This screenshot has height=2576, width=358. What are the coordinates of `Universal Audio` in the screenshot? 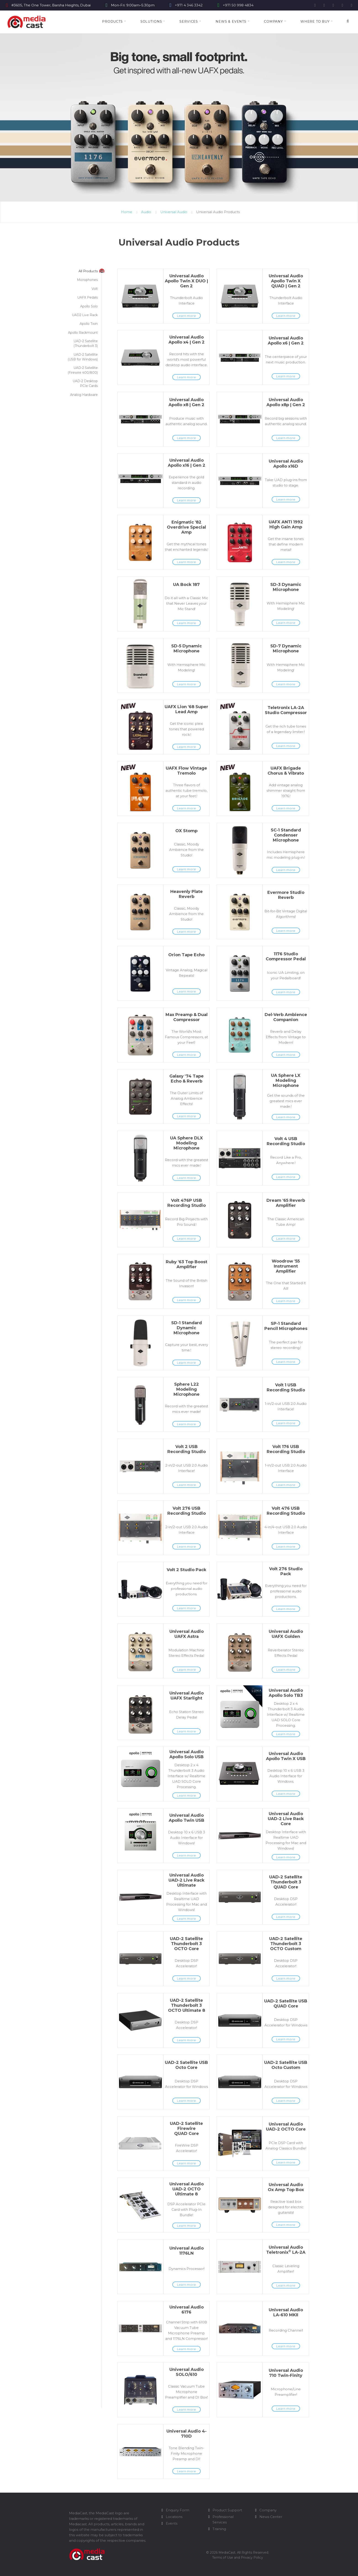 It's located at (173, 212).